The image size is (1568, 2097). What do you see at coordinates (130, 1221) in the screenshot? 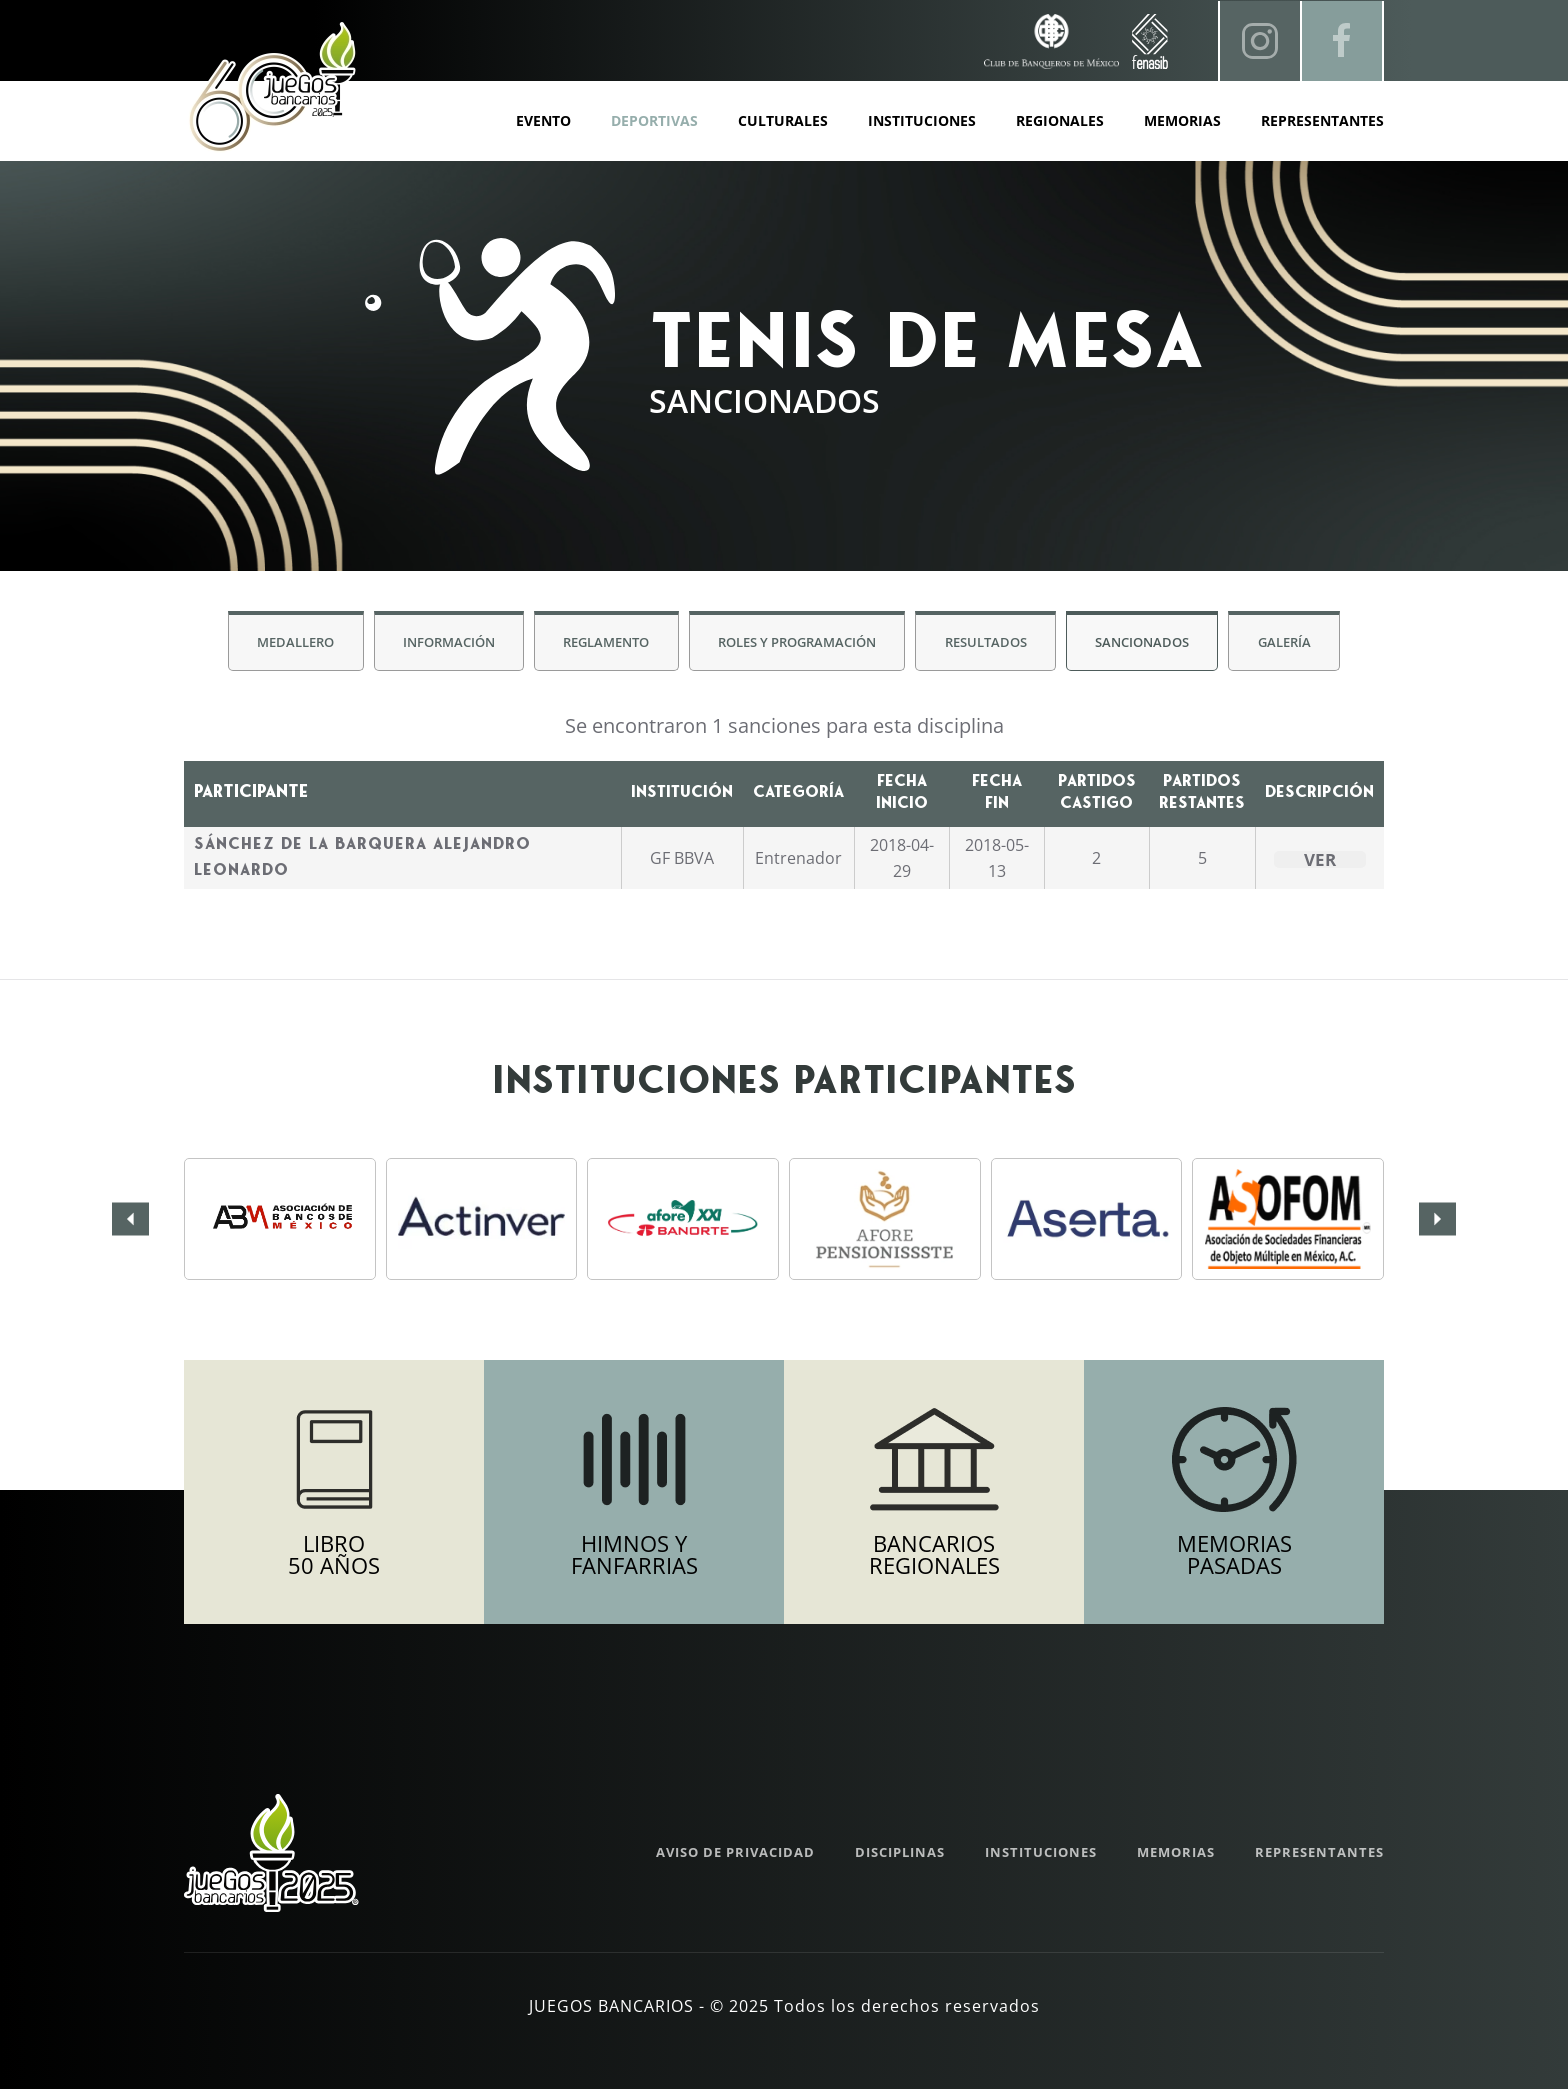
I see `[button]` at bounding box center [130, 1221].